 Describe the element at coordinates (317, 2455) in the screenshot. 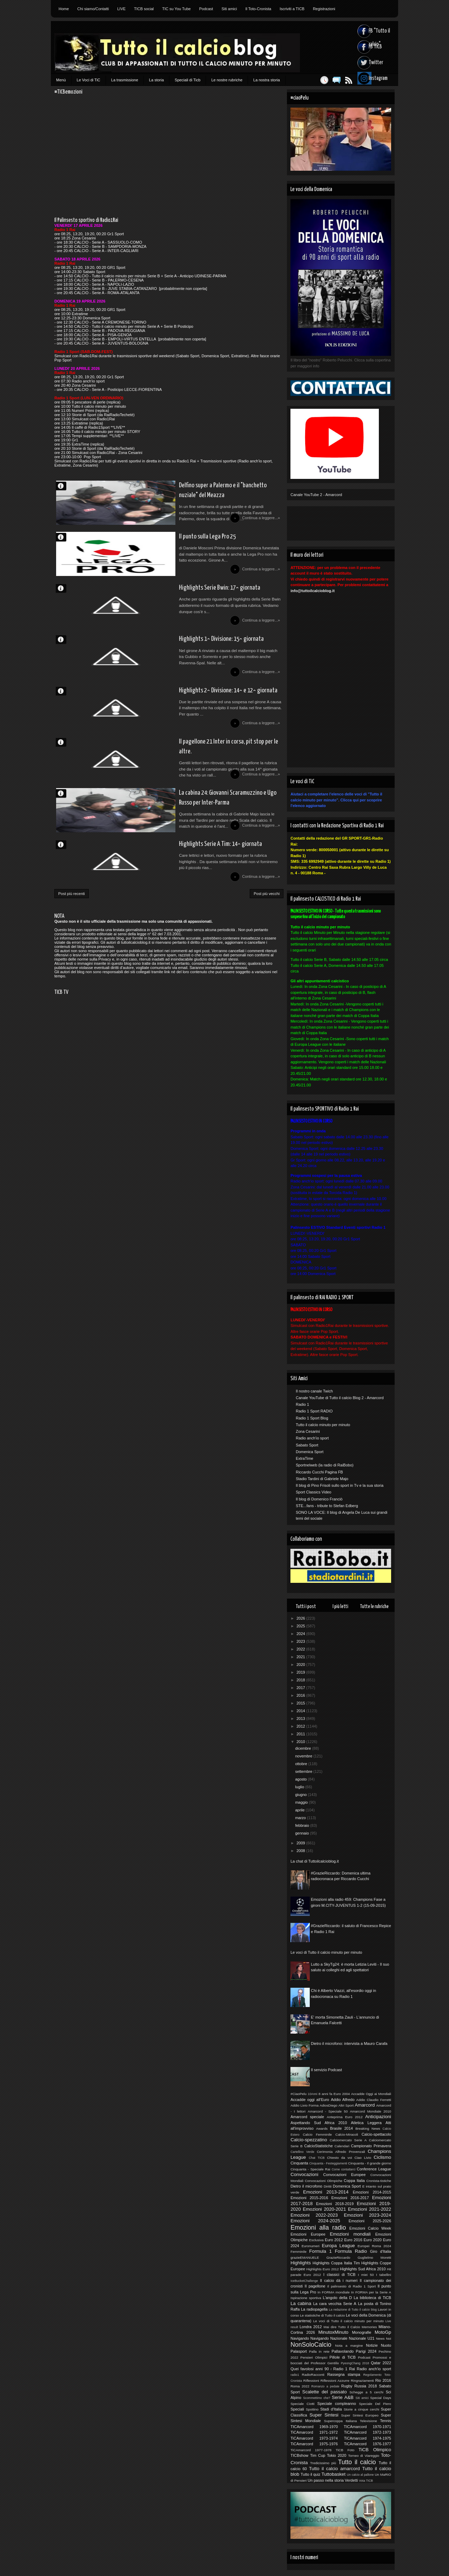

I see `Tim Cup` at that location.